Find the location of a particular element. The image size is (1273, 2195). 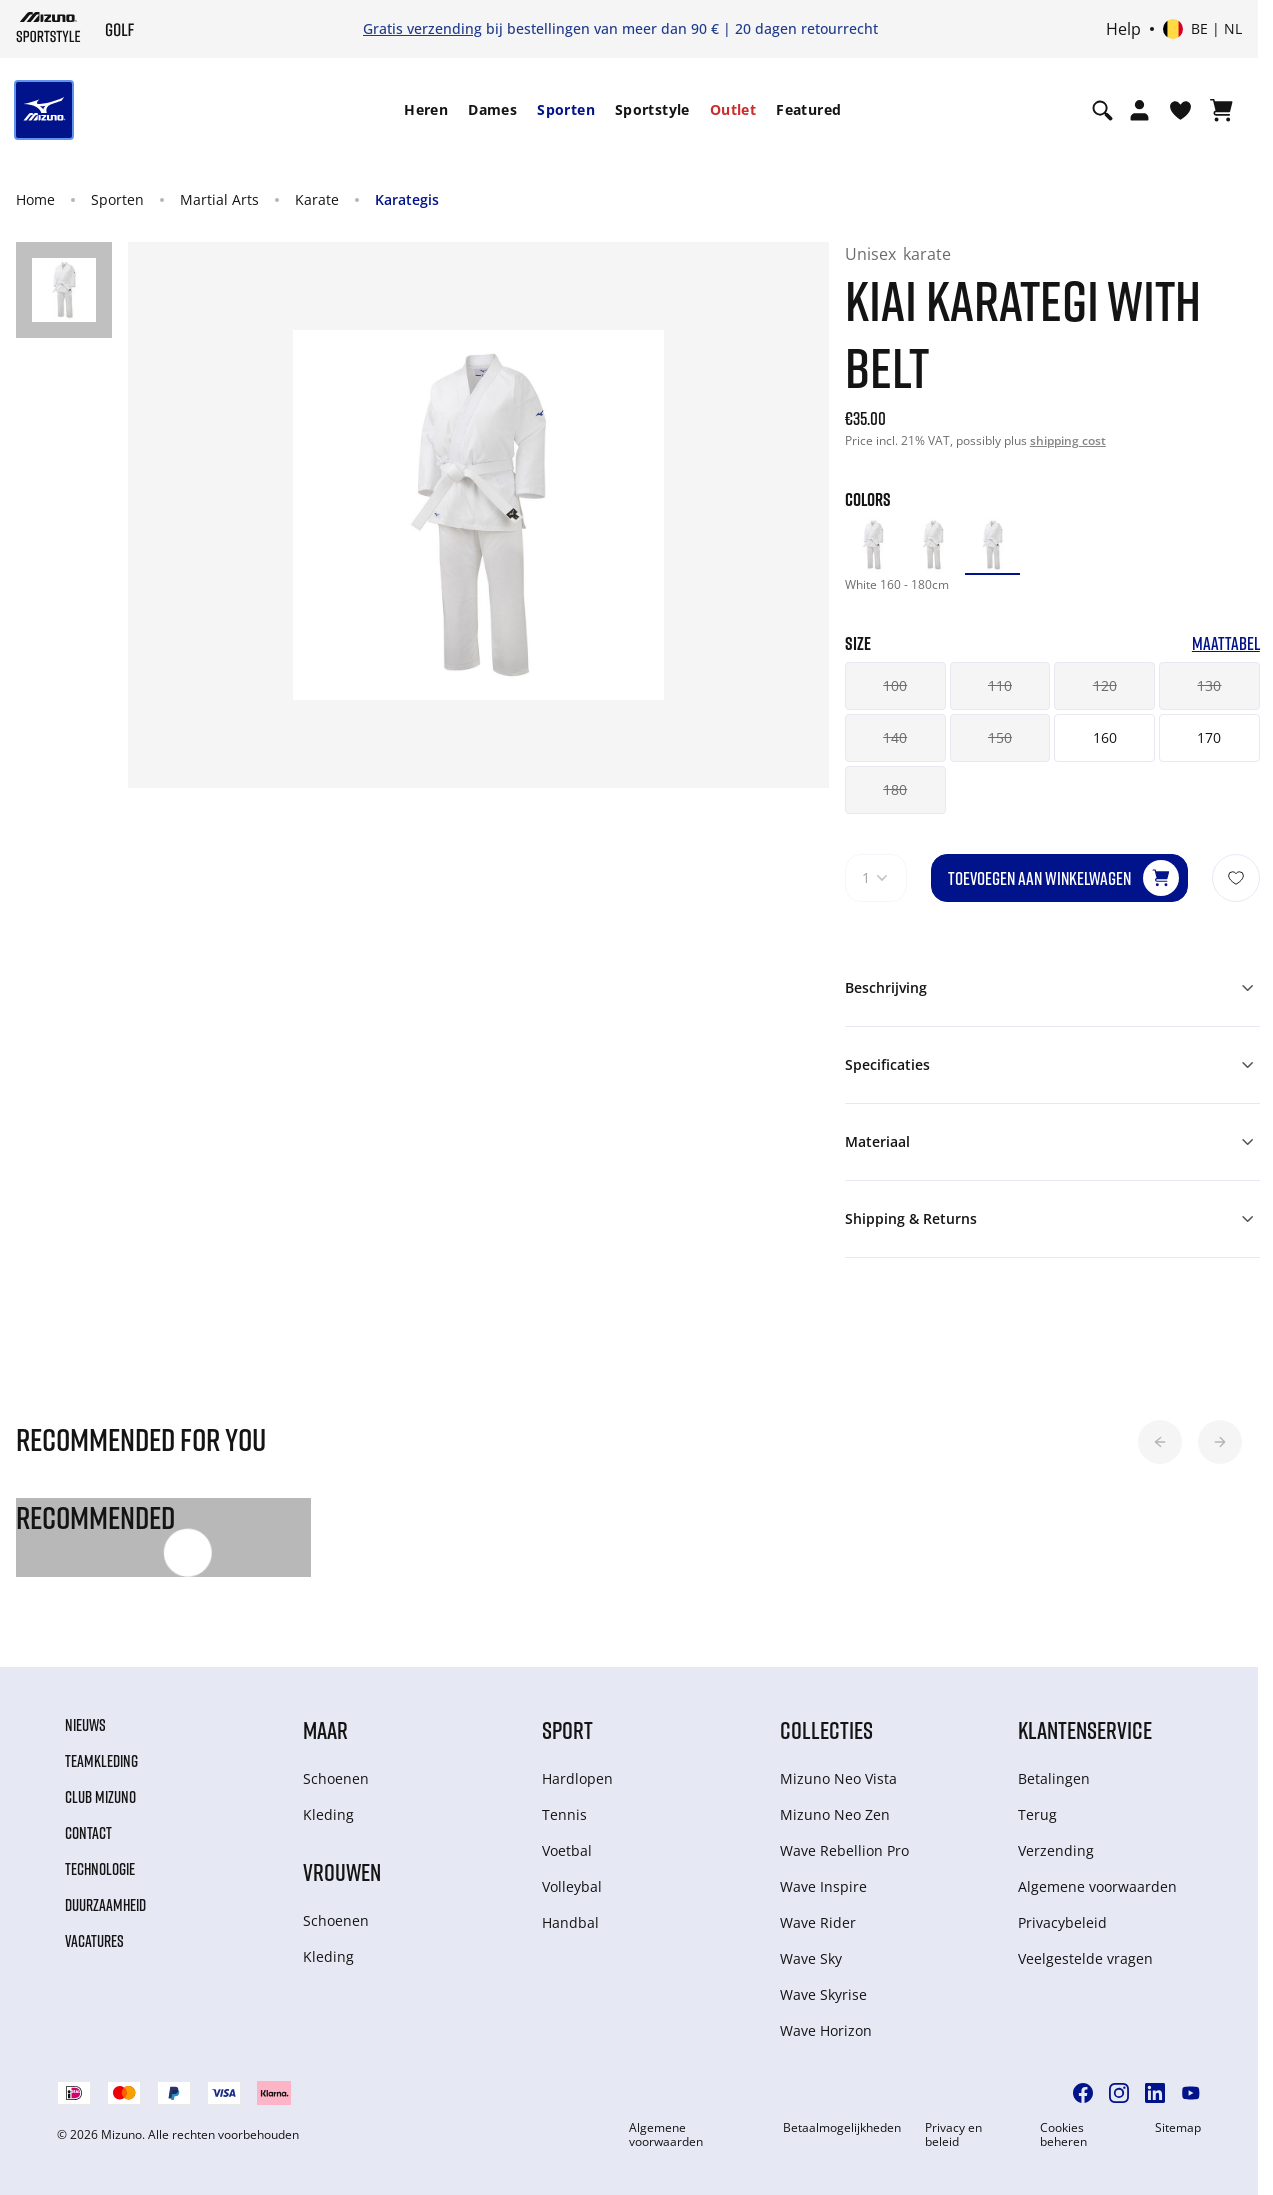

[Mizuno Home] is located at coordinates (48, 27).